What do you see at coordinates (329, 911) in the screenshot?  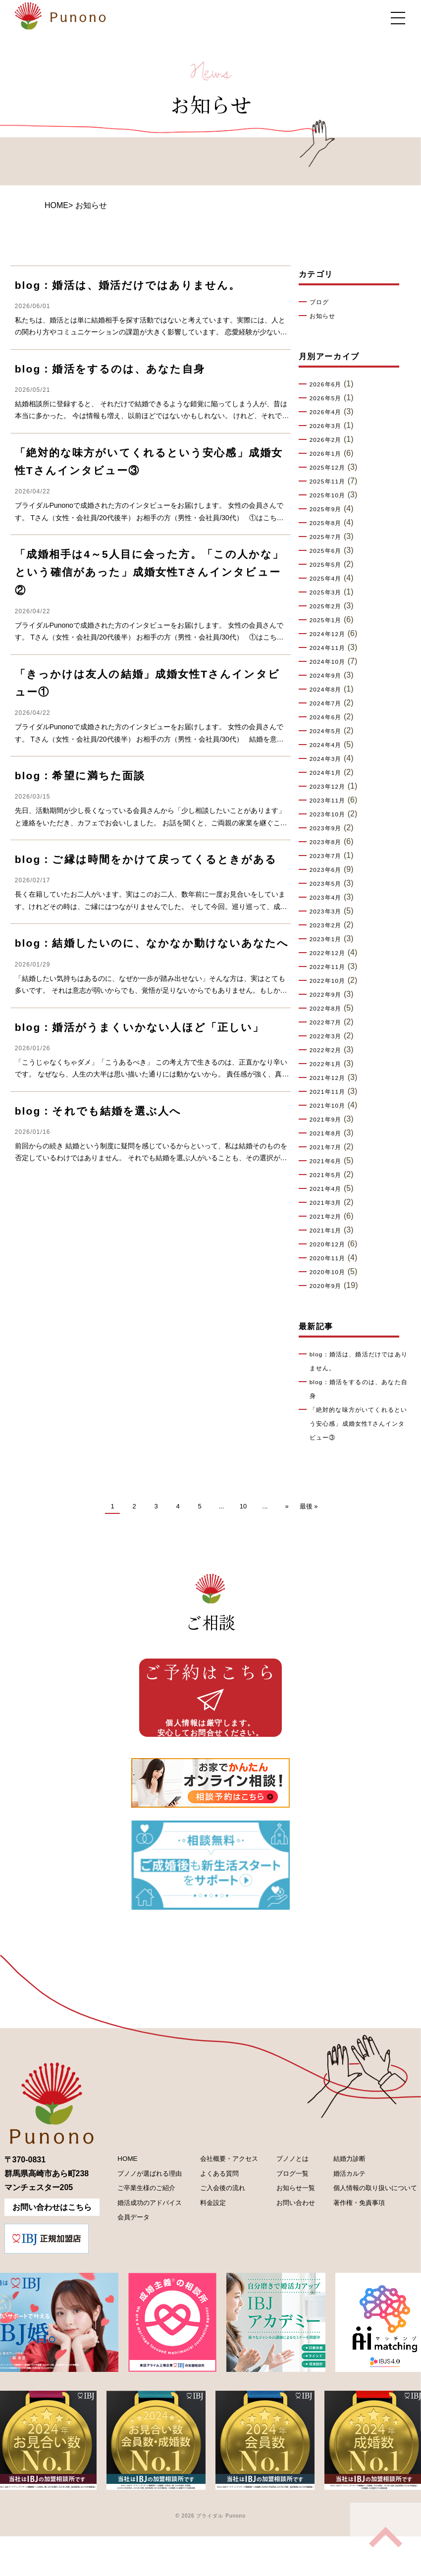 I see `2023年3月` at bounding box center [329, 911].